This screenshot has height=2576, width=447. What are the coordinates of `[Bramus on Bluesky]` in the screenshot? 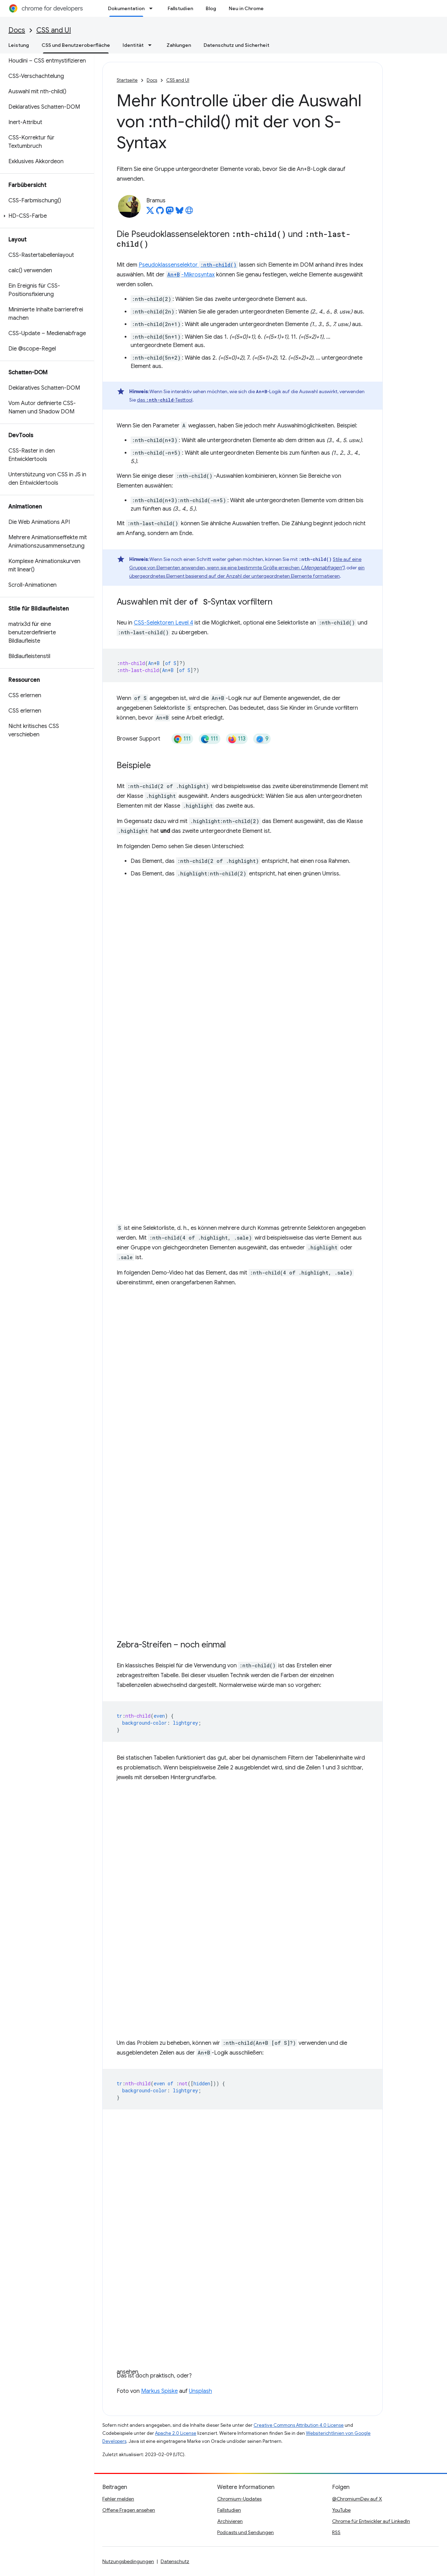 It's located at (179, 212).